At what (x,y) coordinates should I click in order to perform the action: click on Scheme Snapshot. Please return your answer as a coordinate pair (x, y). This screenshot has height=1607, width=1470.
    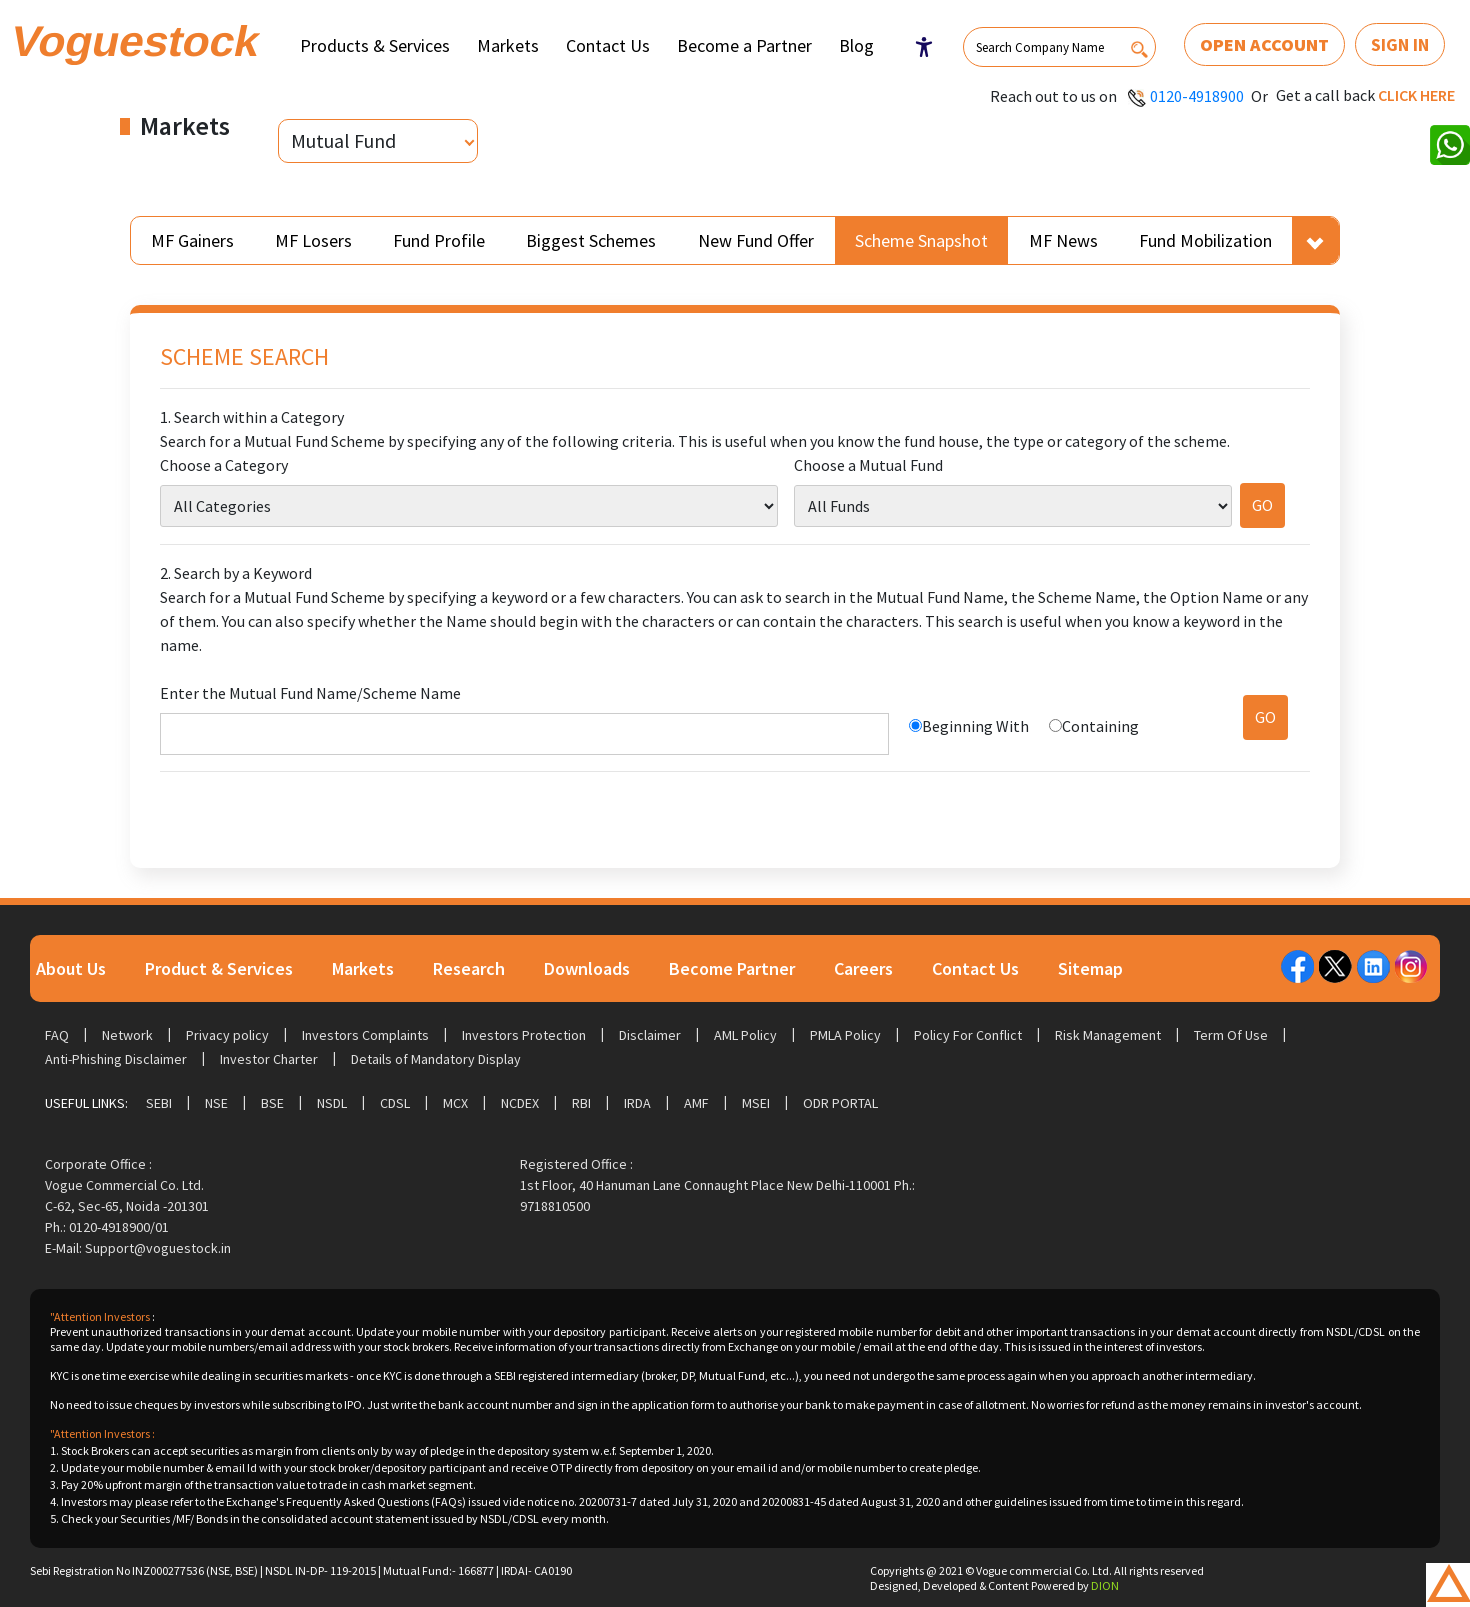
    Looking at the image, I should click on (921, 240).